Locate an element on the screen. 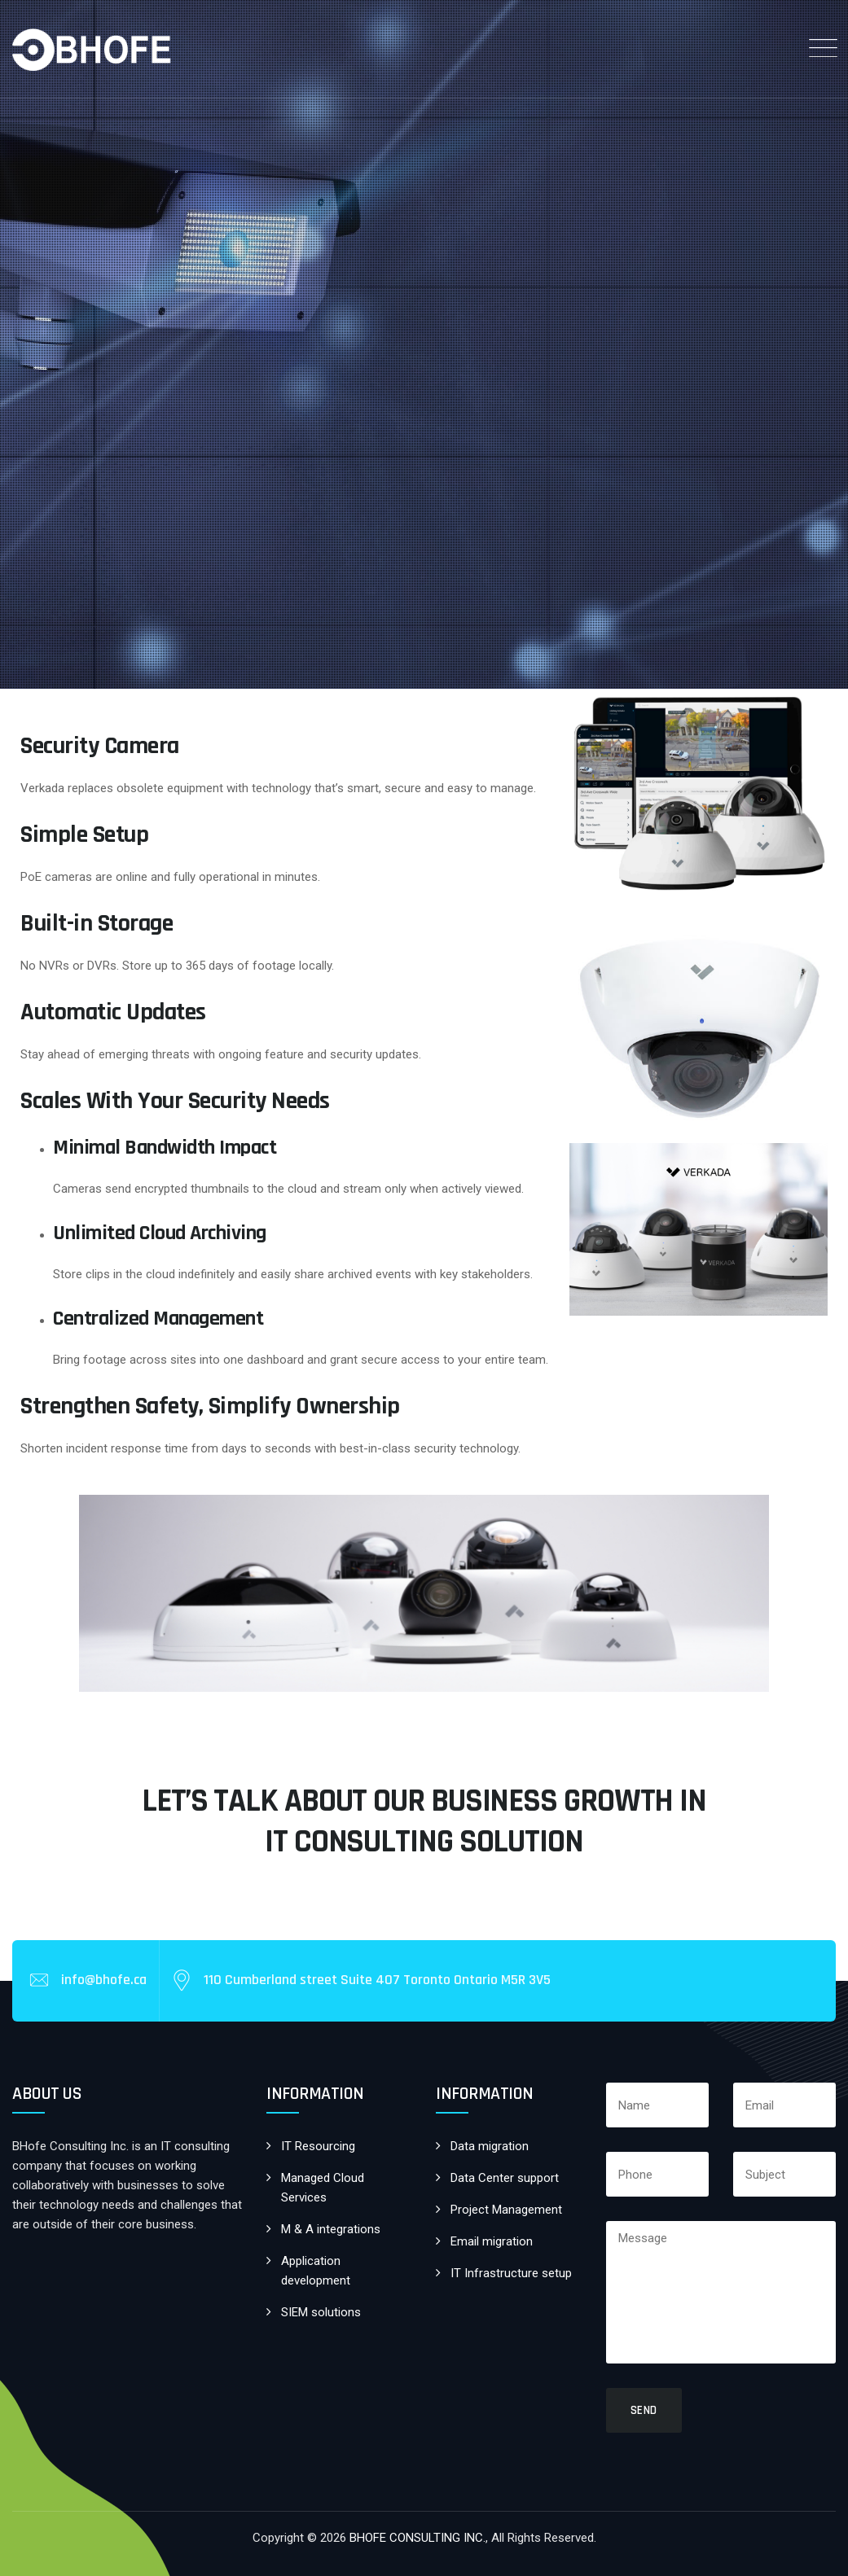  Email migration is located at coordinates (491, 2241).